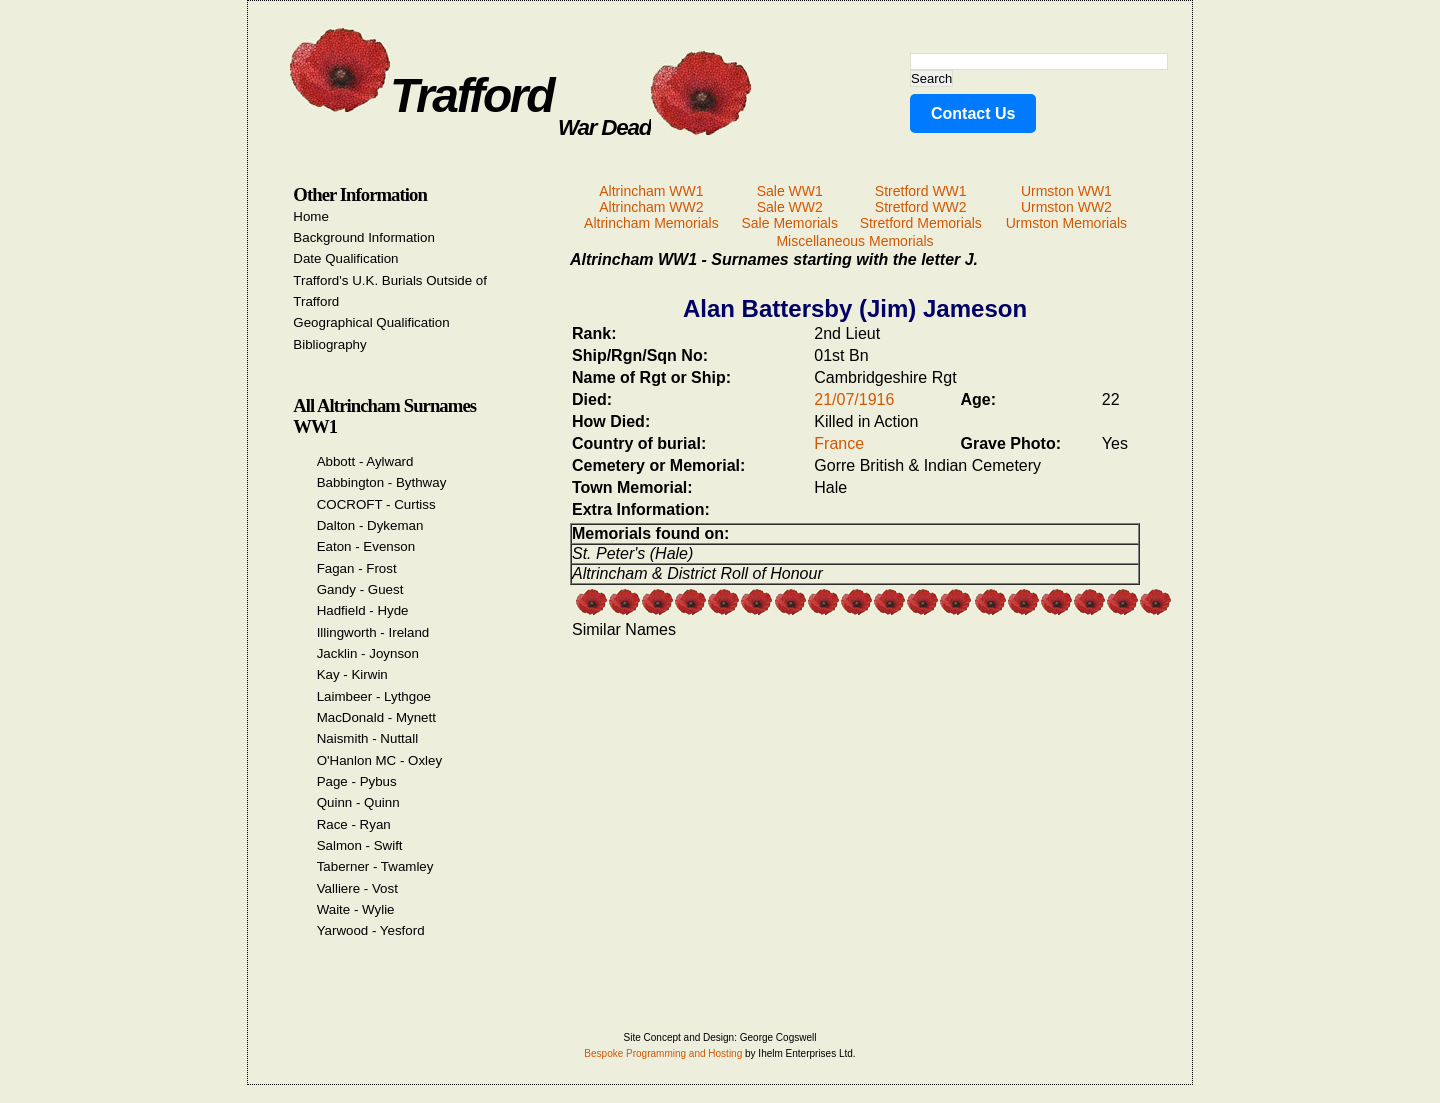  Describe the element at coordinates (651, 207) in the screenshot. I see `Altrincham WW2` at that location.